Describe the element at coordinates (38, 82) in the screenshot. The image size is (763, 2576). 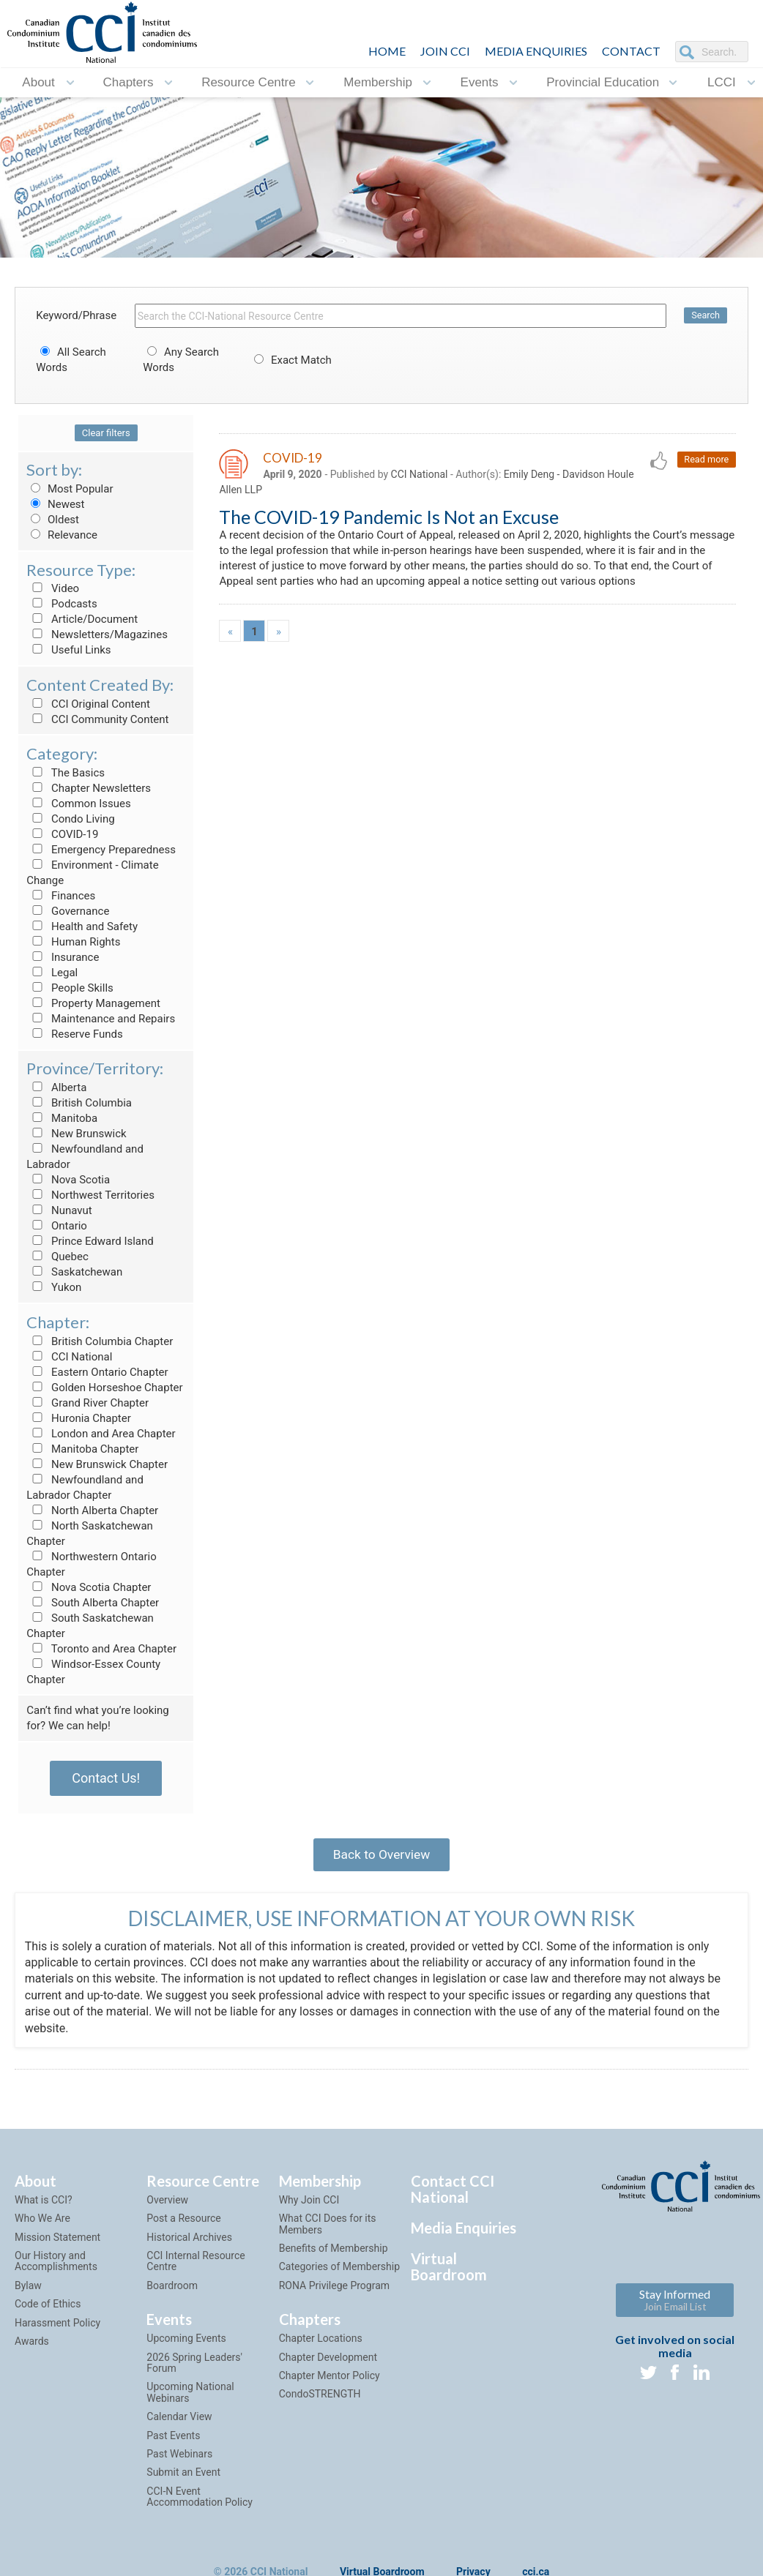
I see `About` at that location.